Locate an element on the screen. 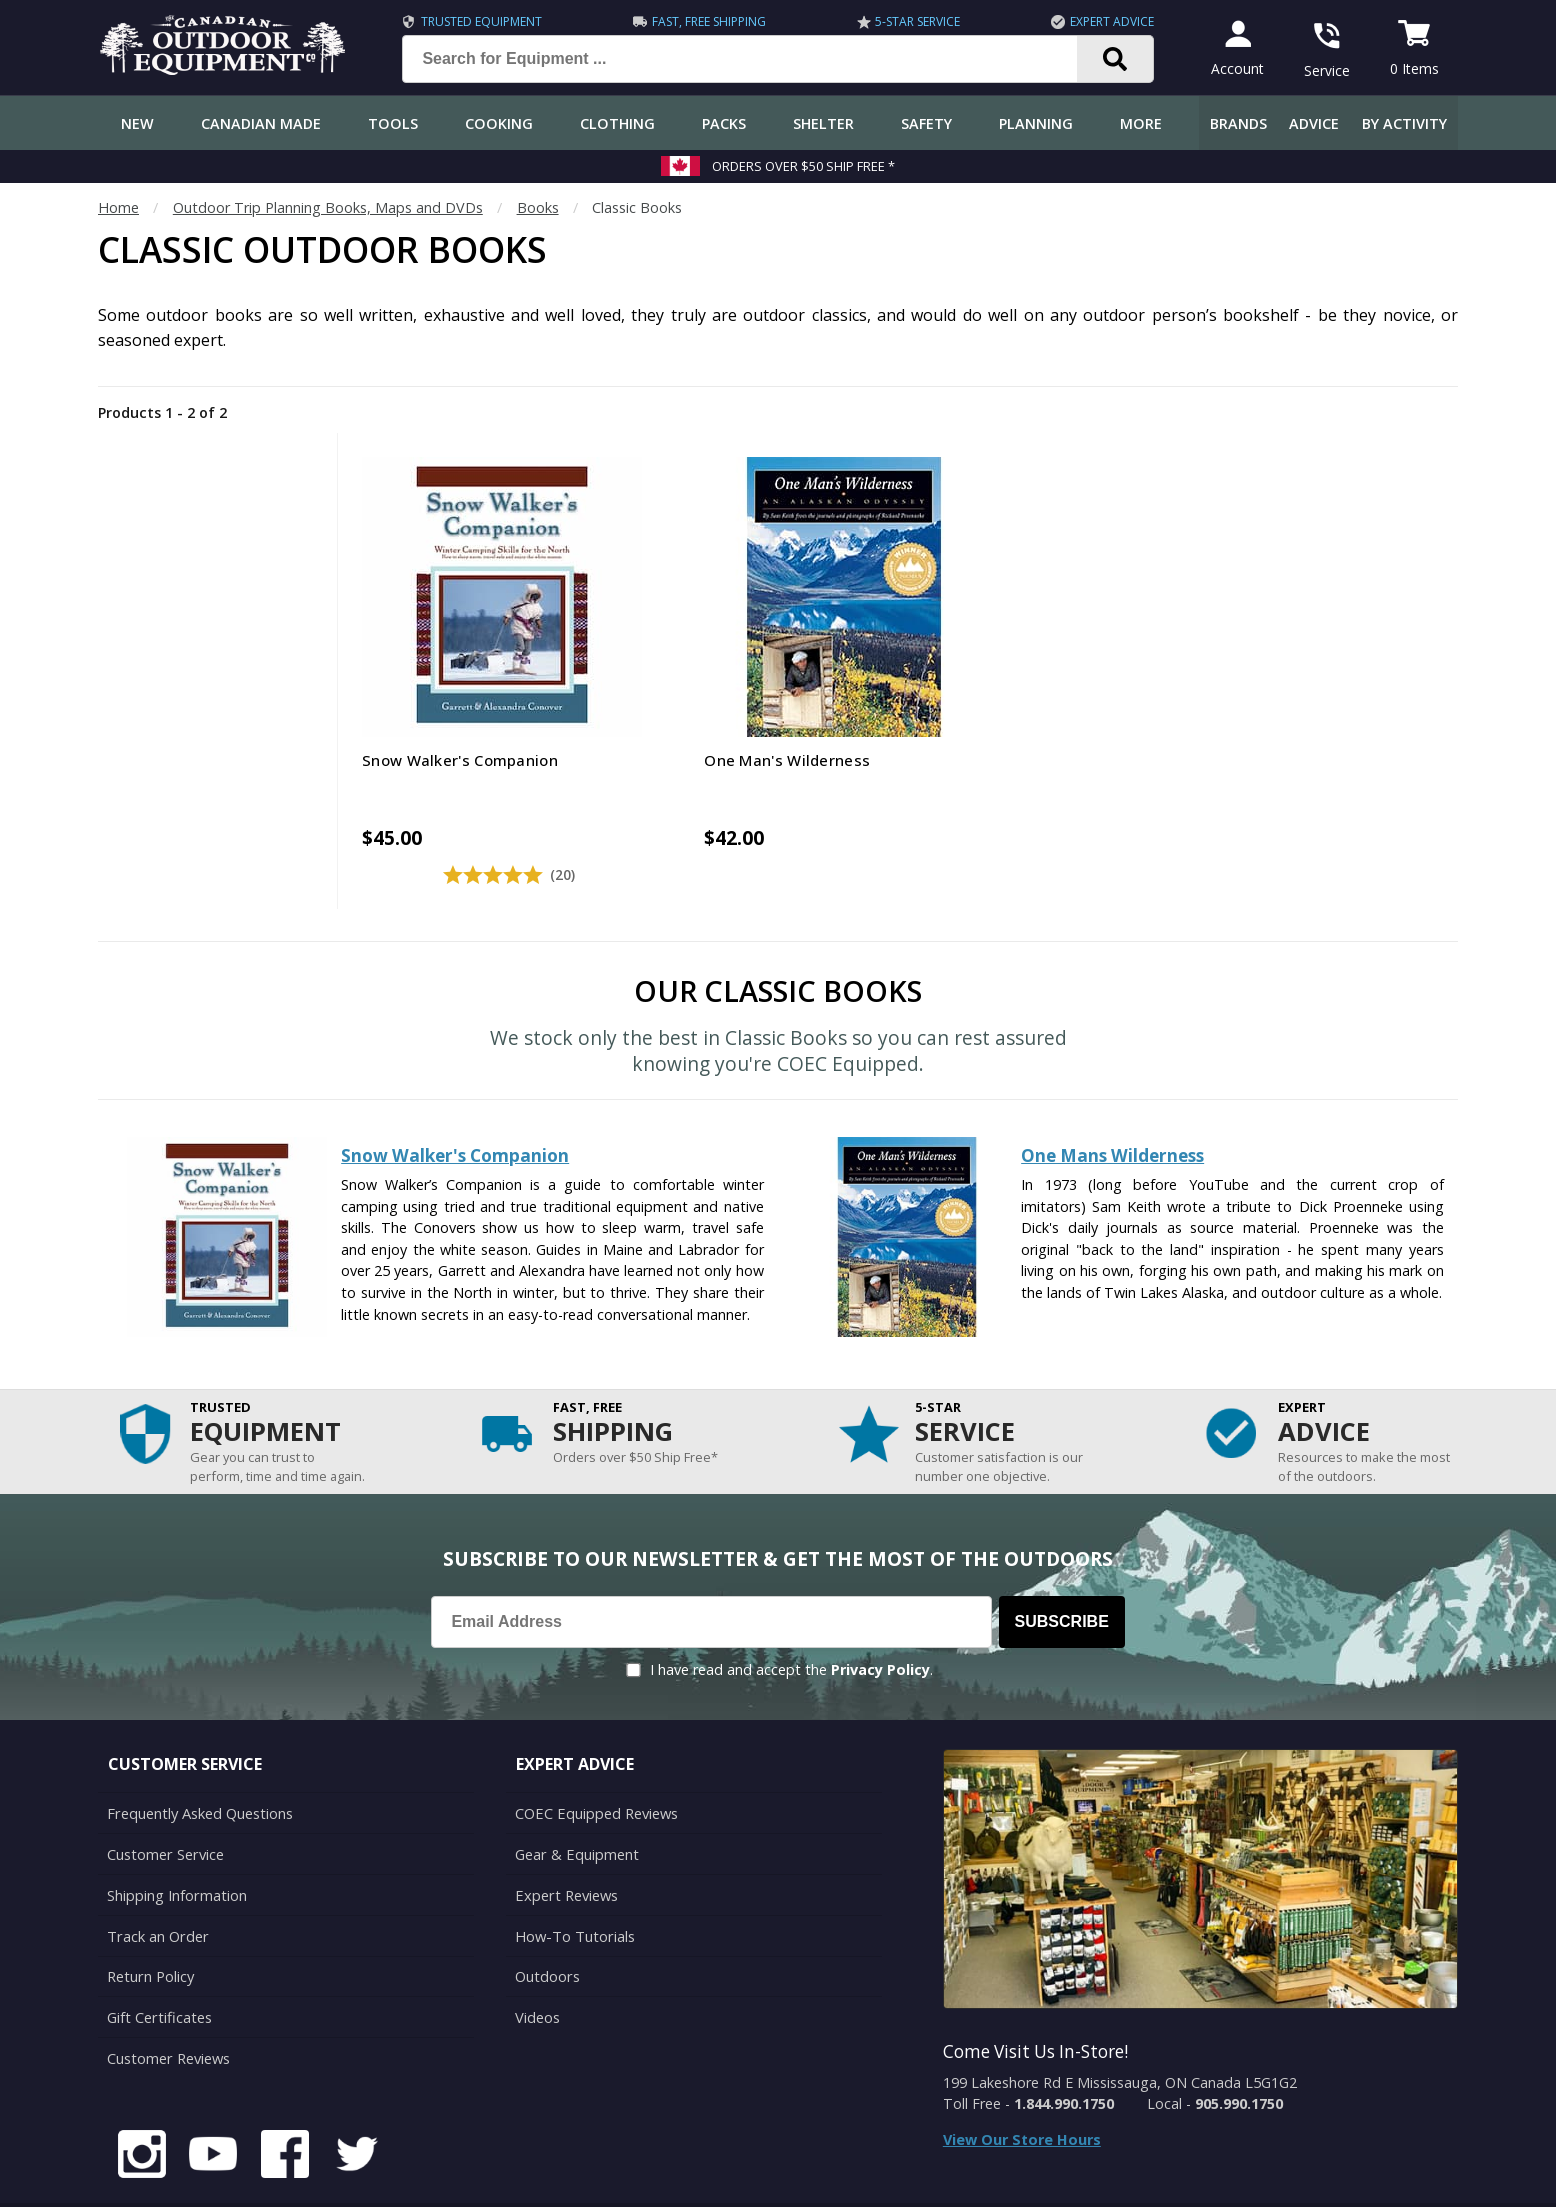  Books is located at coordinates (538, 207).